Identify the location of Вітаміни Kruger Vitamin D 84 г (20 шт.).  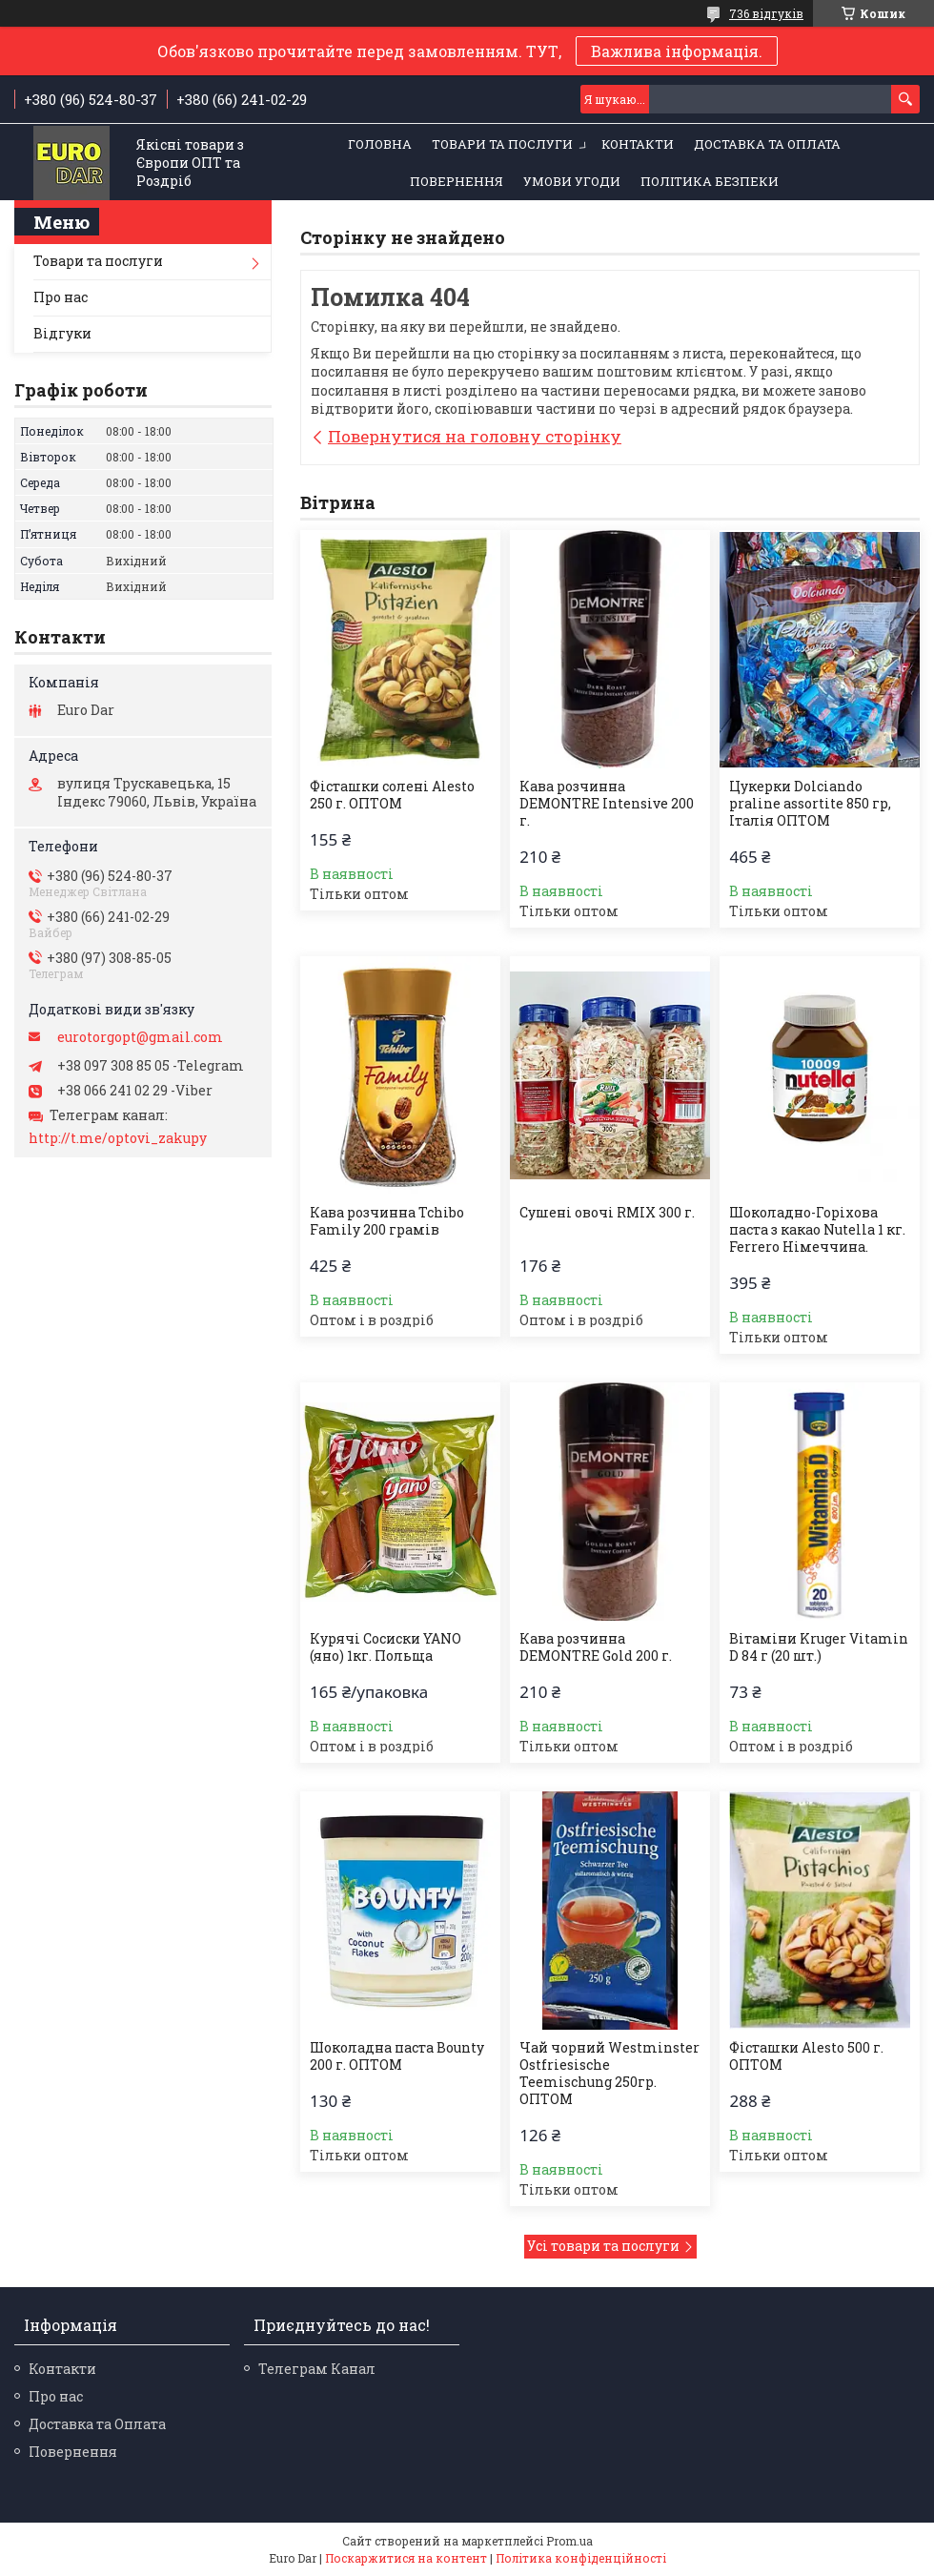
(818, 1647).